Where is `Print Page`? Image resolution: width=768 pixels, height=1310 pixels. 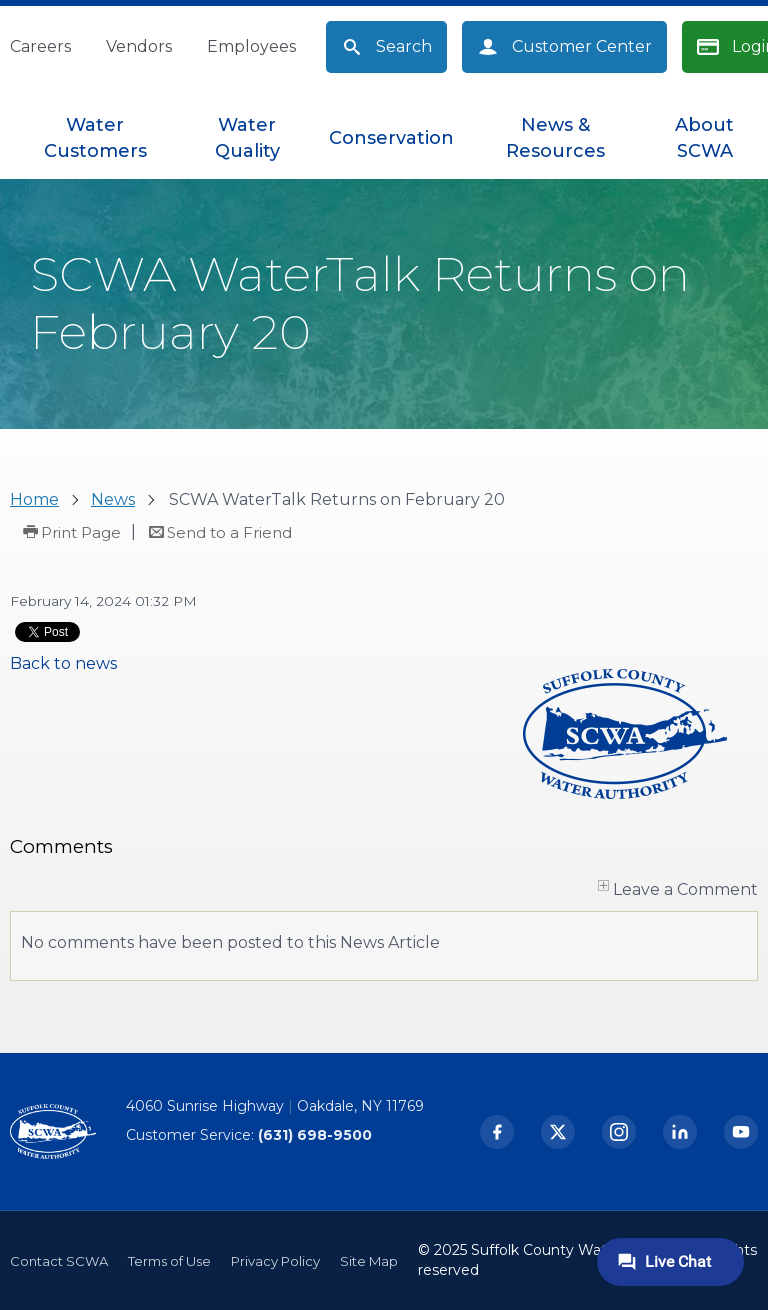 Print Page is located at coordinates (81, 532).